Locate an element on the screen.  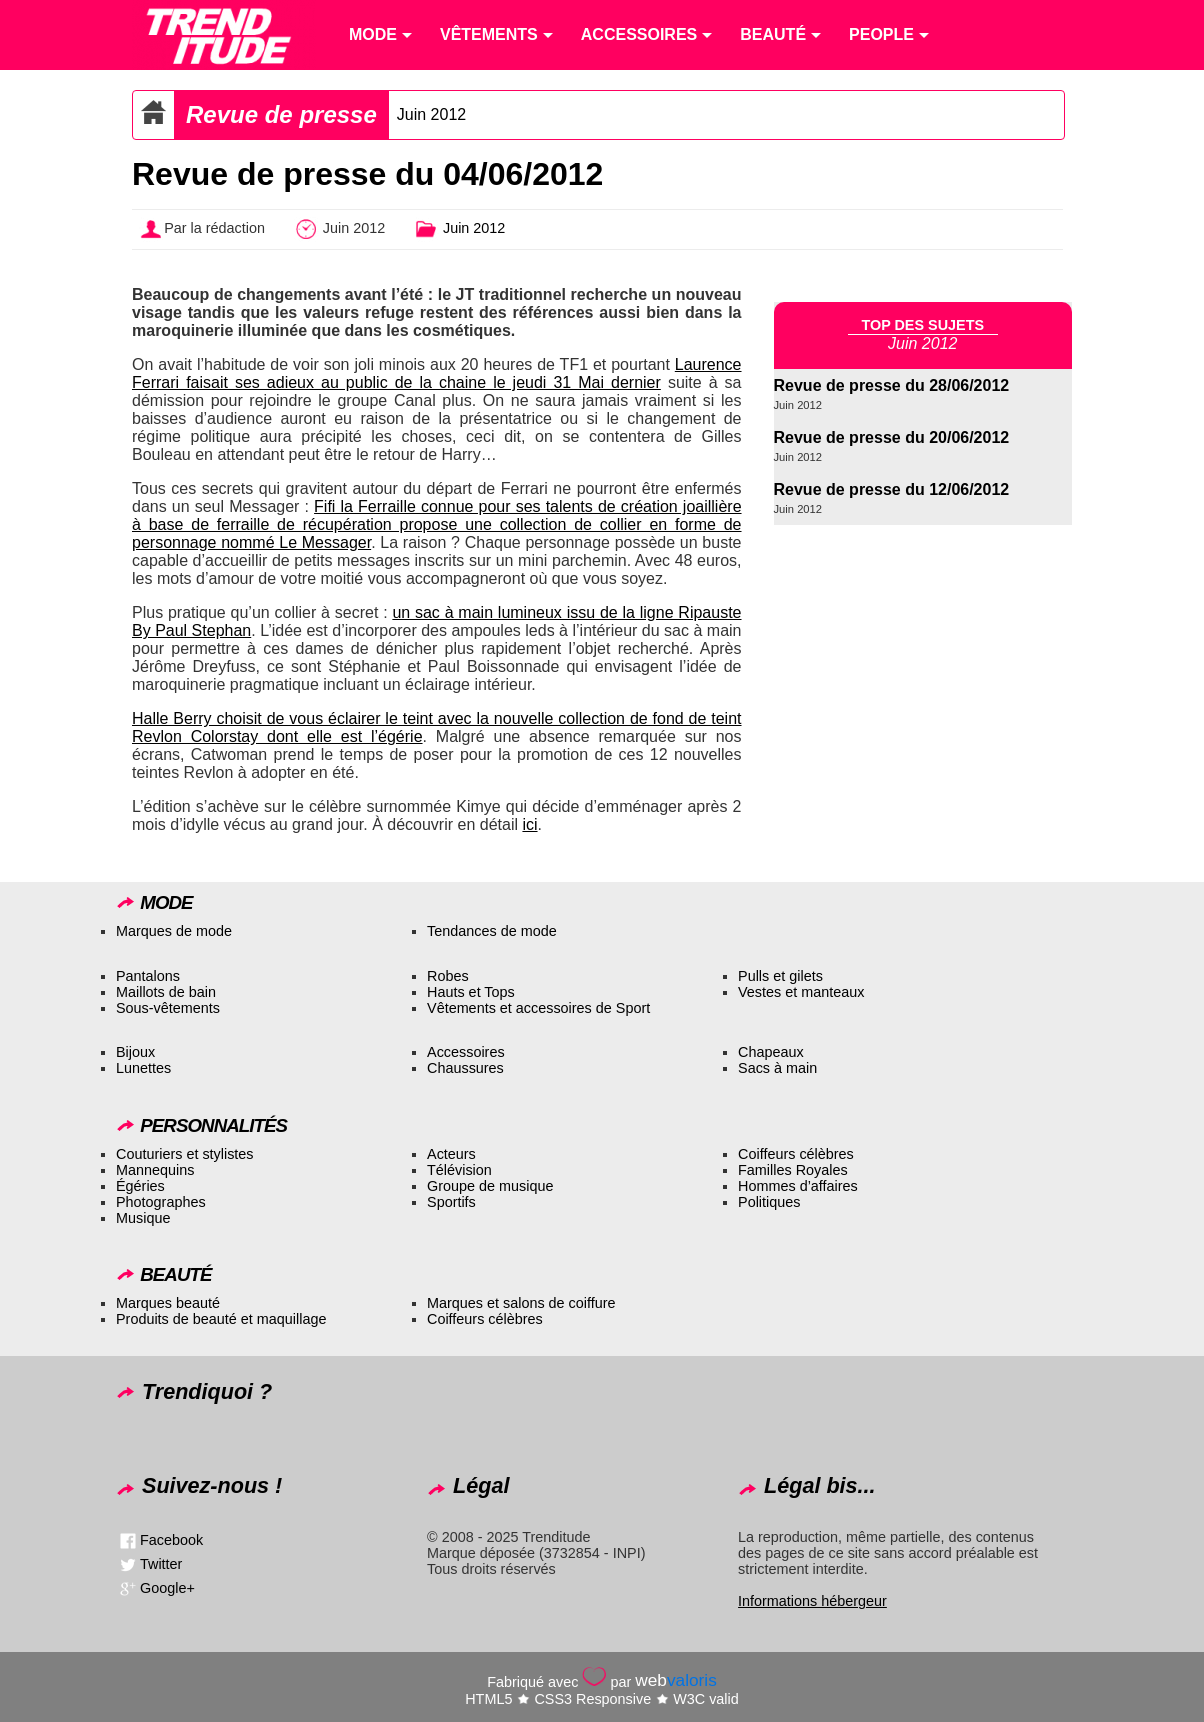
Vestes et manteaux is located at coordinates (801, 992).